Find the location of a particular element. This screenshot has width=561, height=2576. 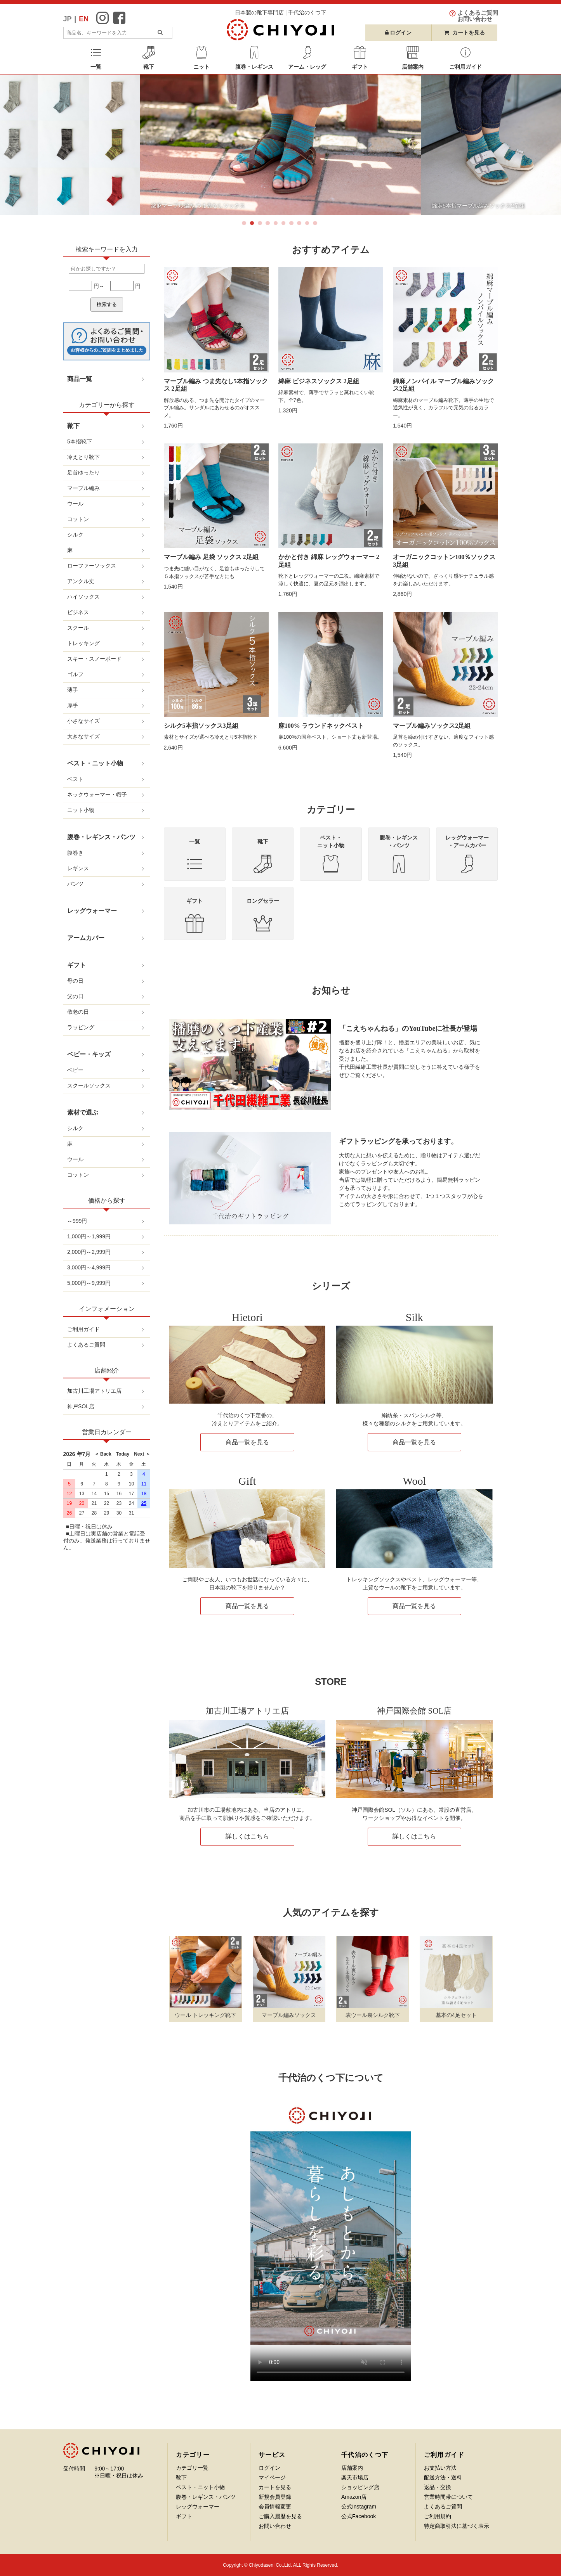

商品一覧 is located at coordinates (79, 379).